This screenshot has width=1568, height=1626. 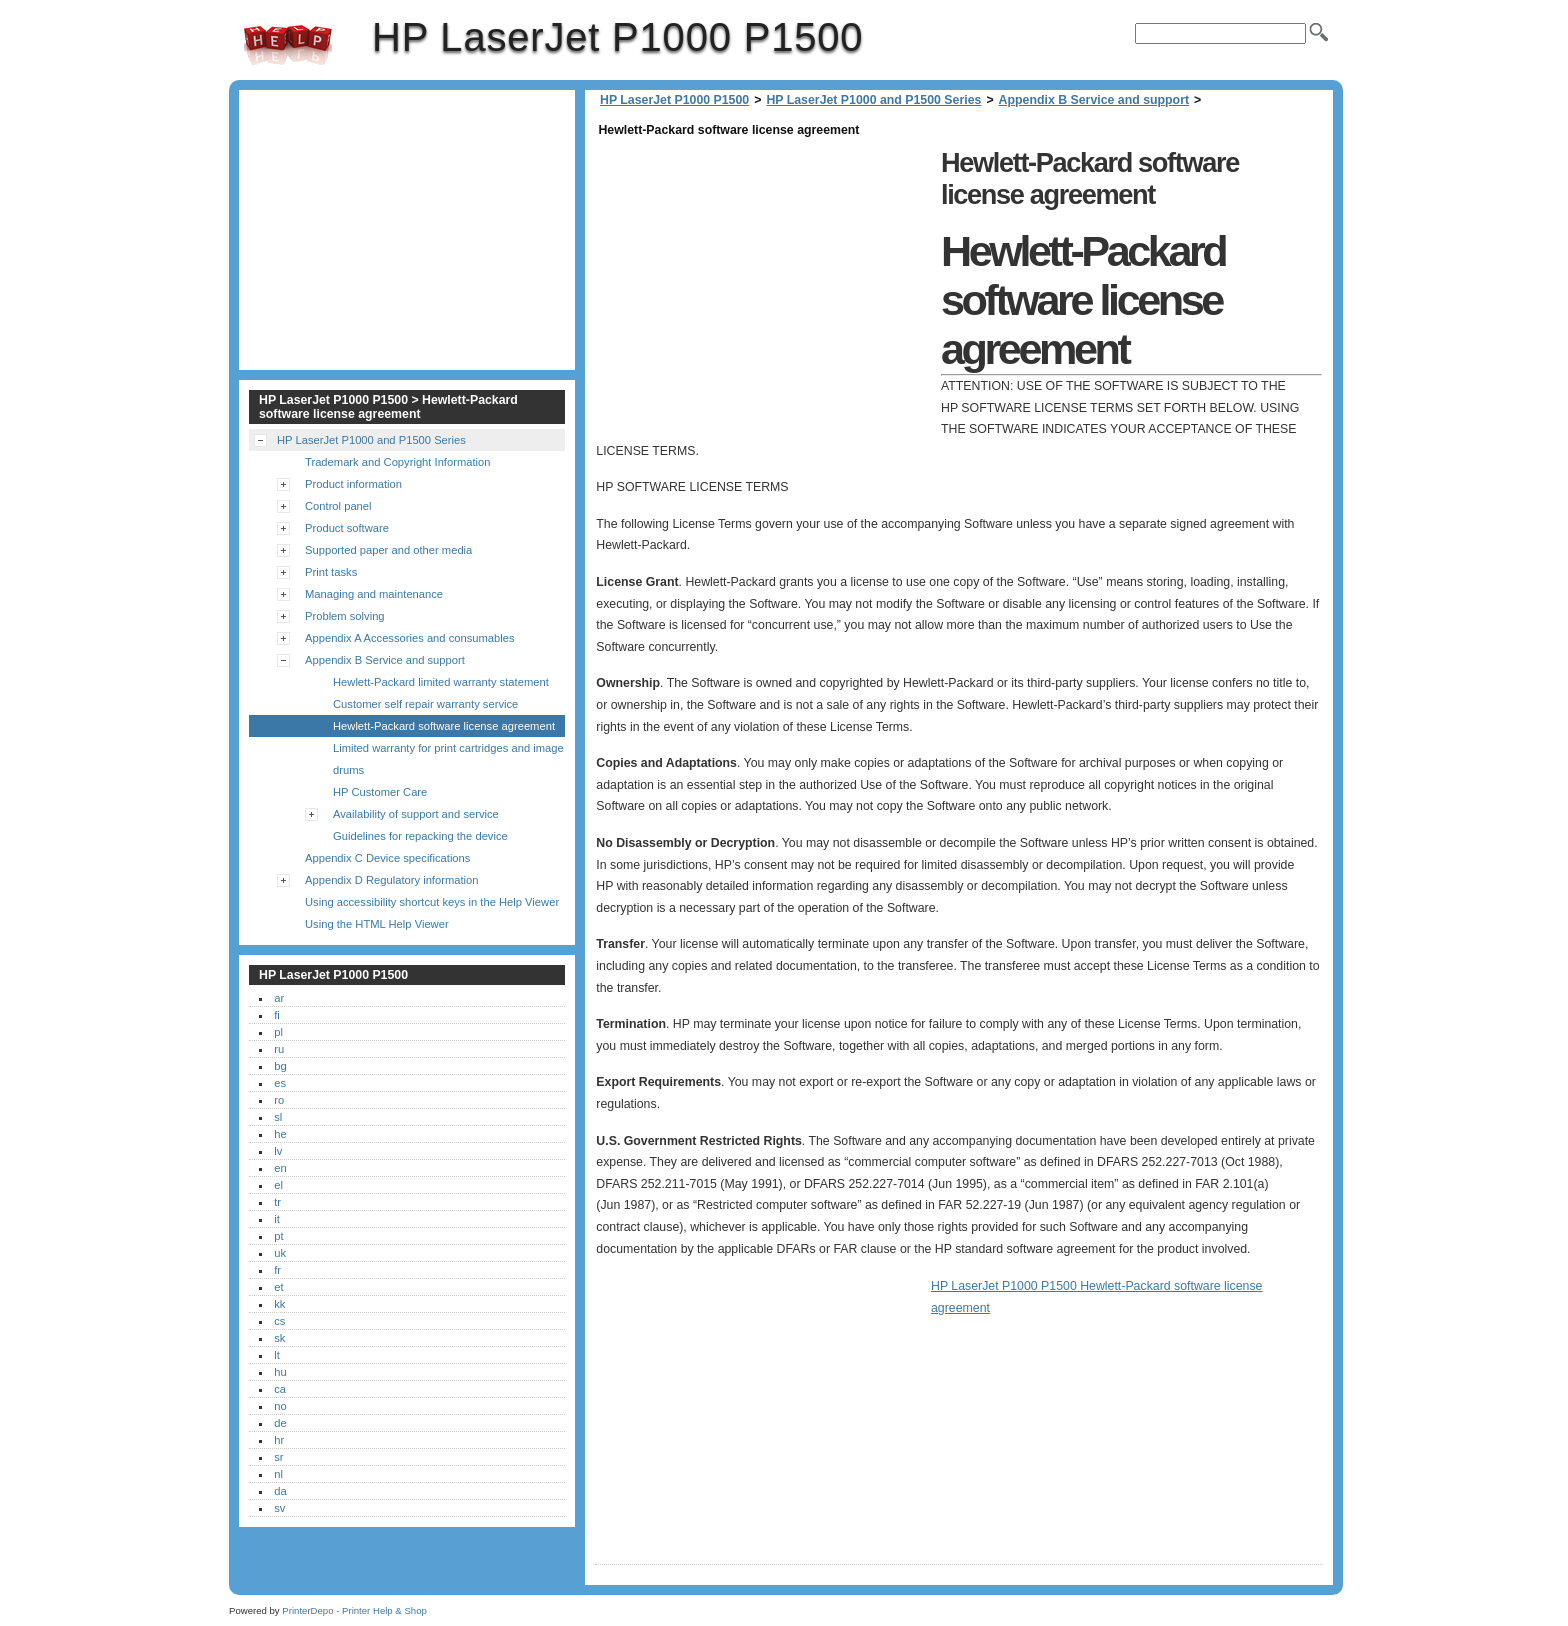 What do you see at coordinates (279, 998) in the screenshot?
I see `ar` at bounding box center [279, 998].